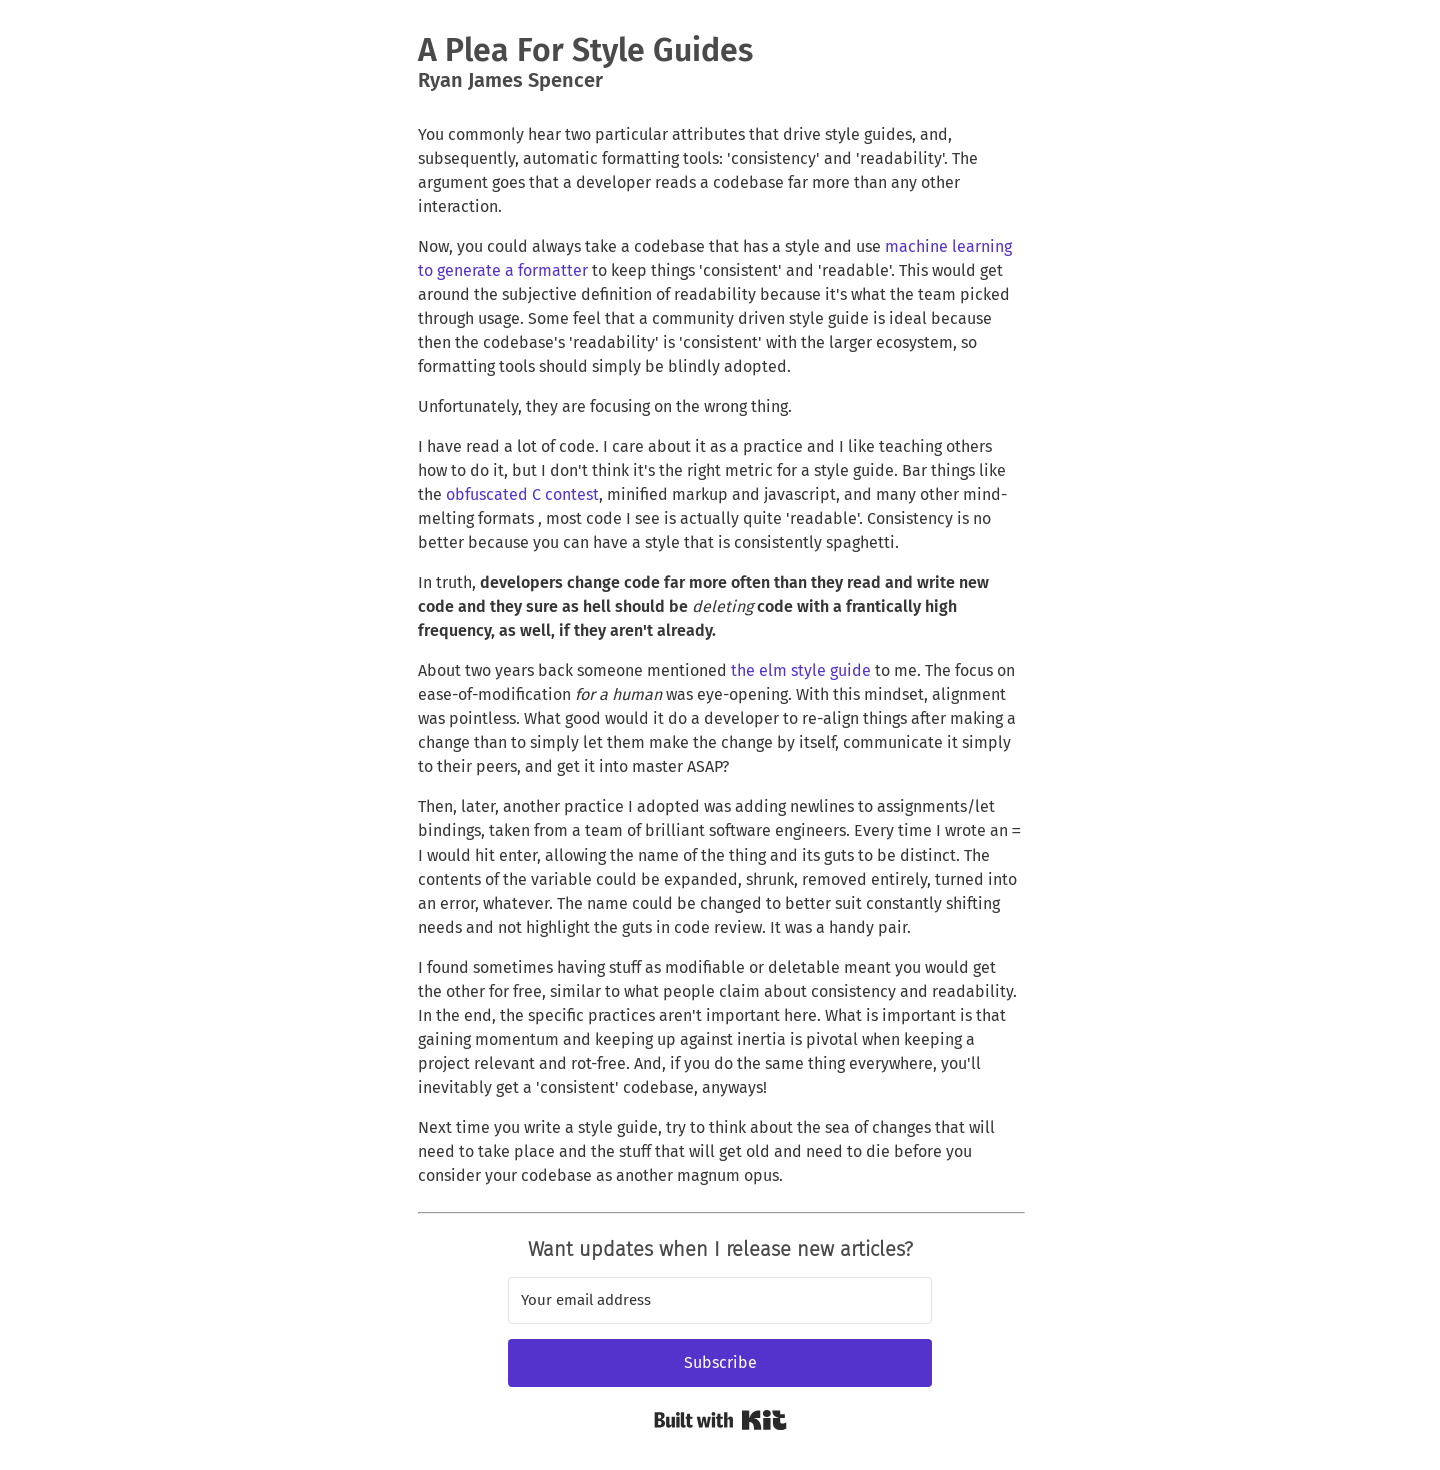  Describe the element at coordinates (801, 670) in the screenshot. I see `the elm style guide` at that location.